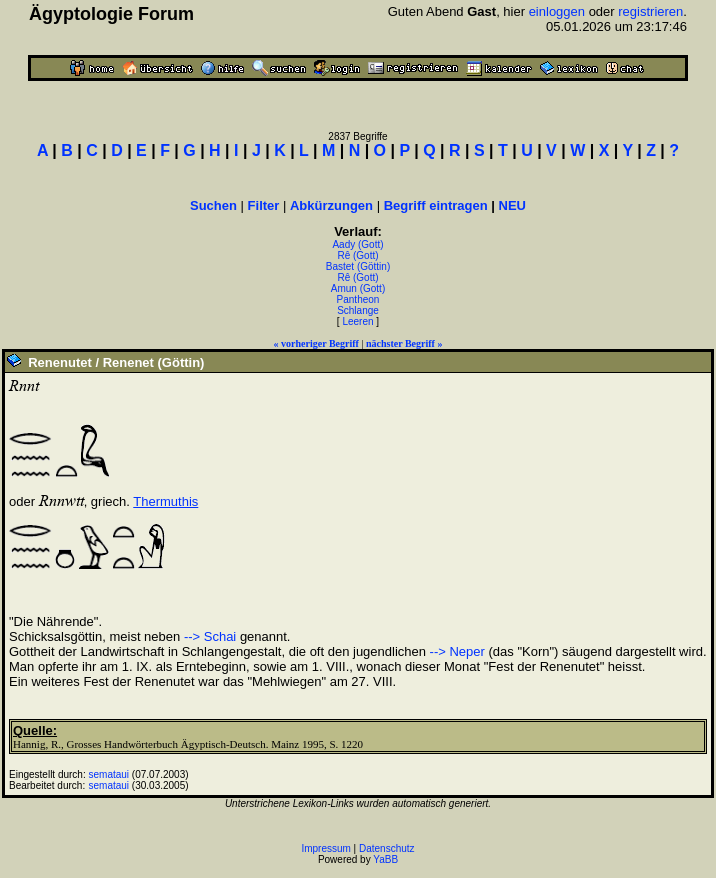 Image resolution: width=716 pixels, height=878 pixels. I want to click on --> Schai, so click(210, 636).